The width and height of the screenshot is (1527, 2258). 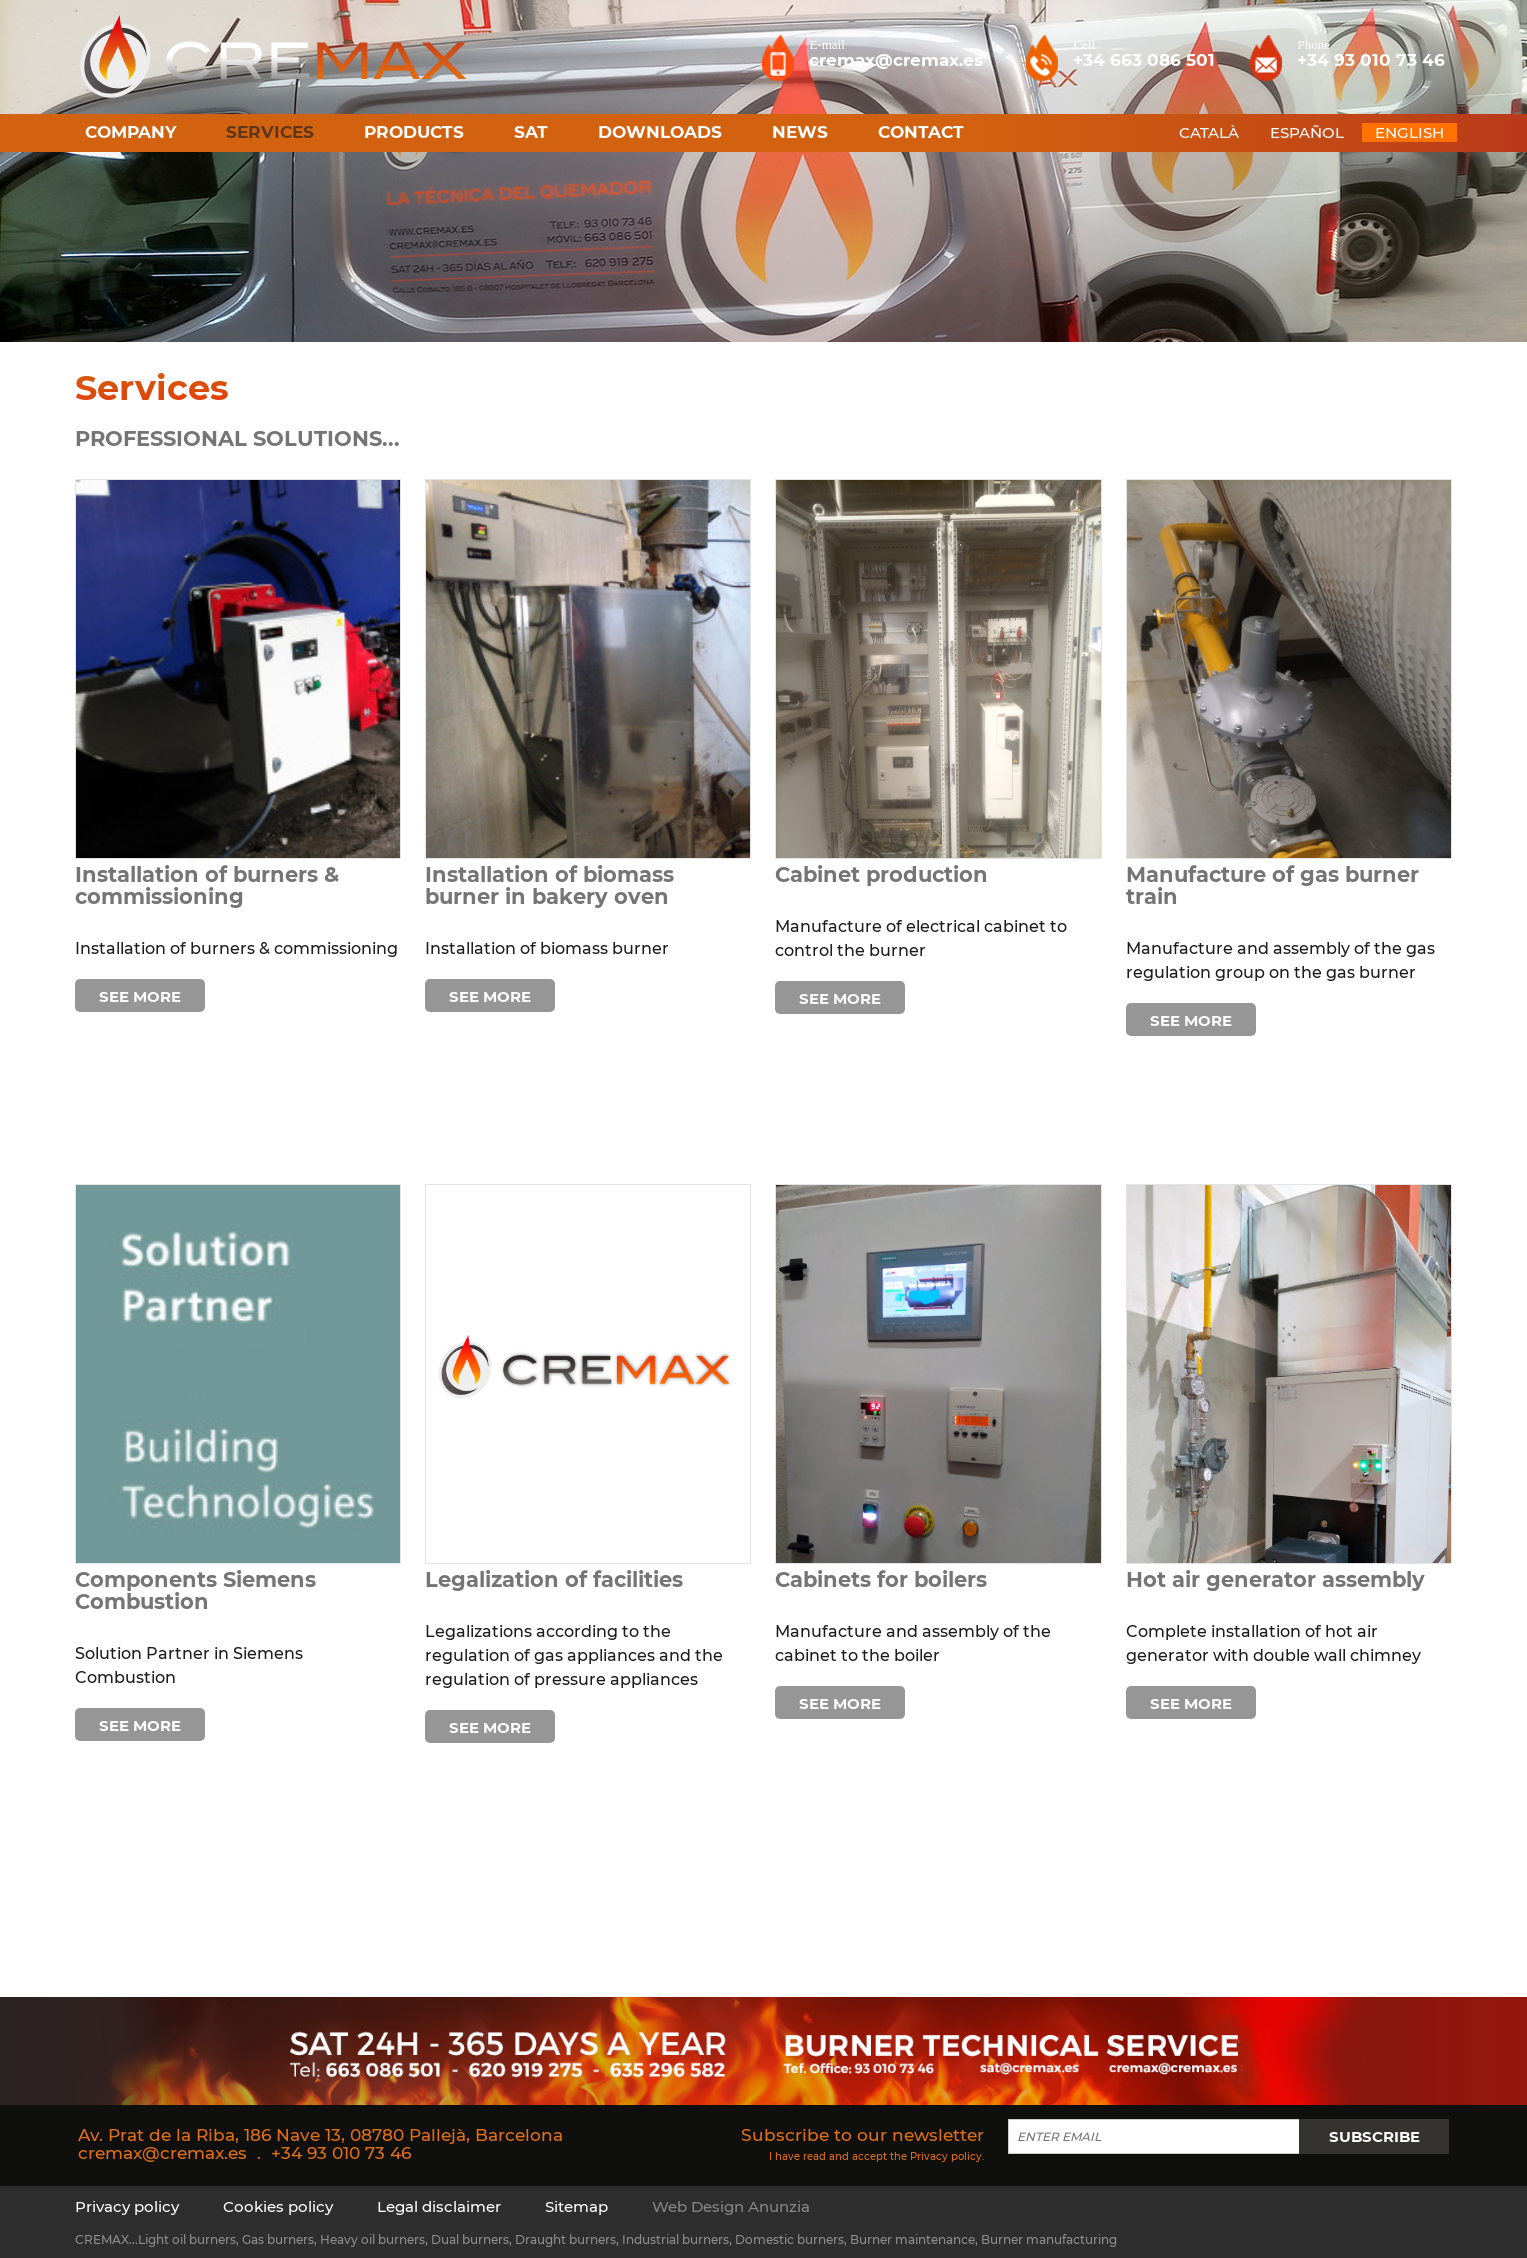 What do you see at coordinates (921, 132) in the screenshot?
I see `Contact` at bounding box center [921, 132].